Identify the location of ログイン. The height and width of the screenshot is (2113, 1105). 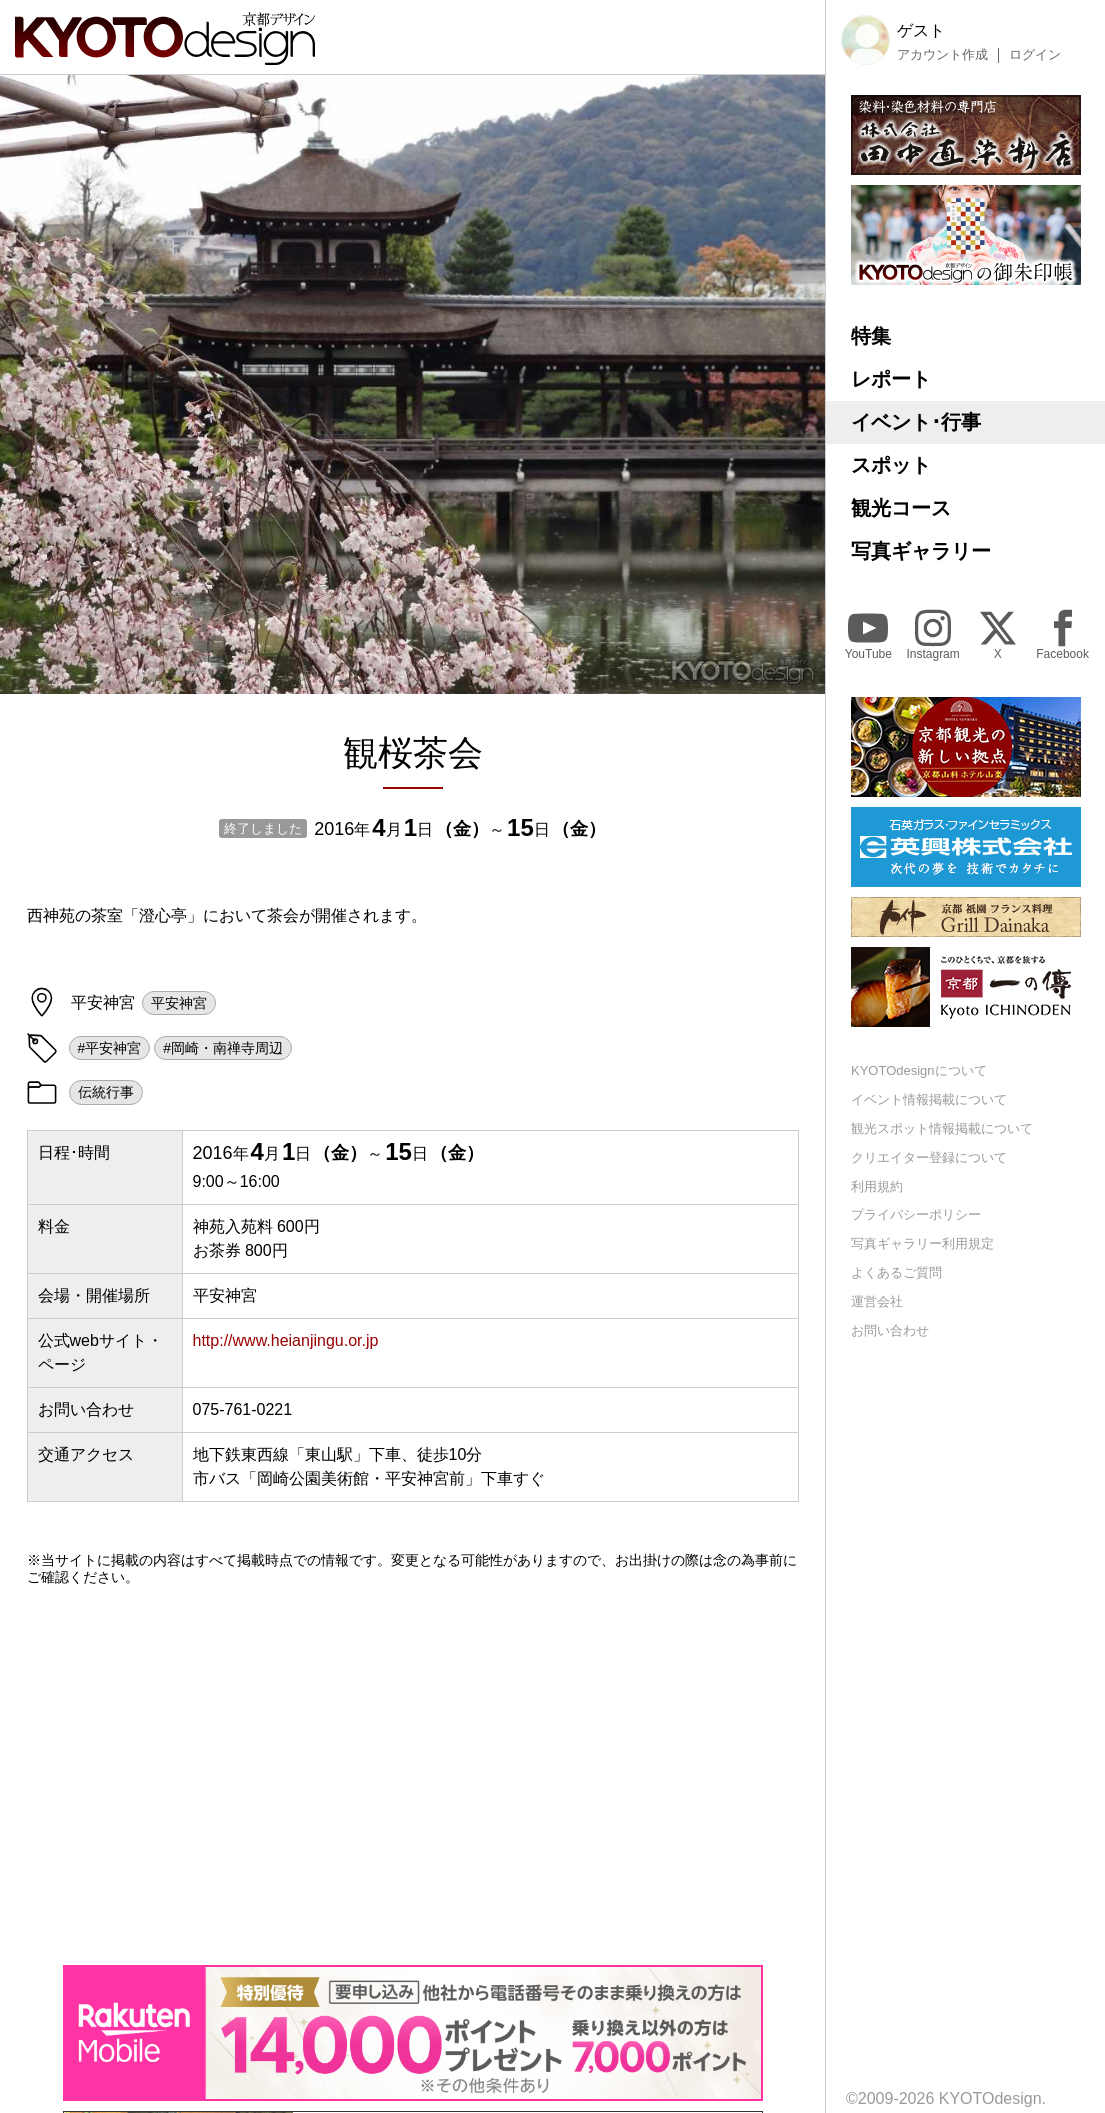
(1035, 55).